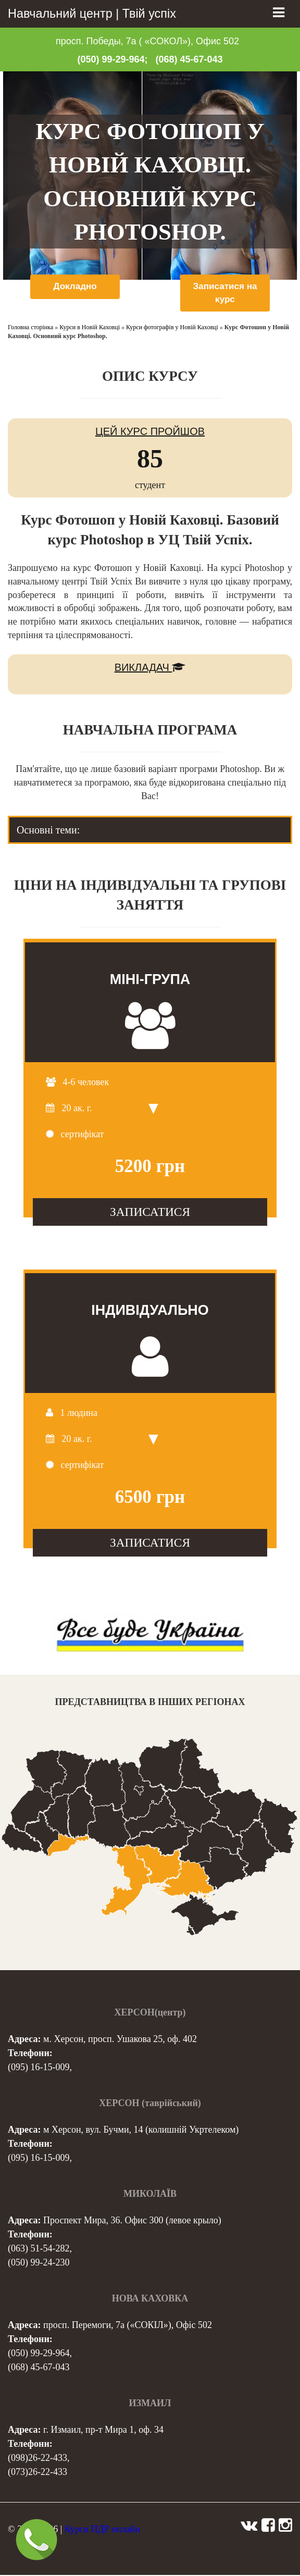  Describe the element at coordinates (89, 328) in the screenshot. I see `Курси в Новій Каховці` at that location.